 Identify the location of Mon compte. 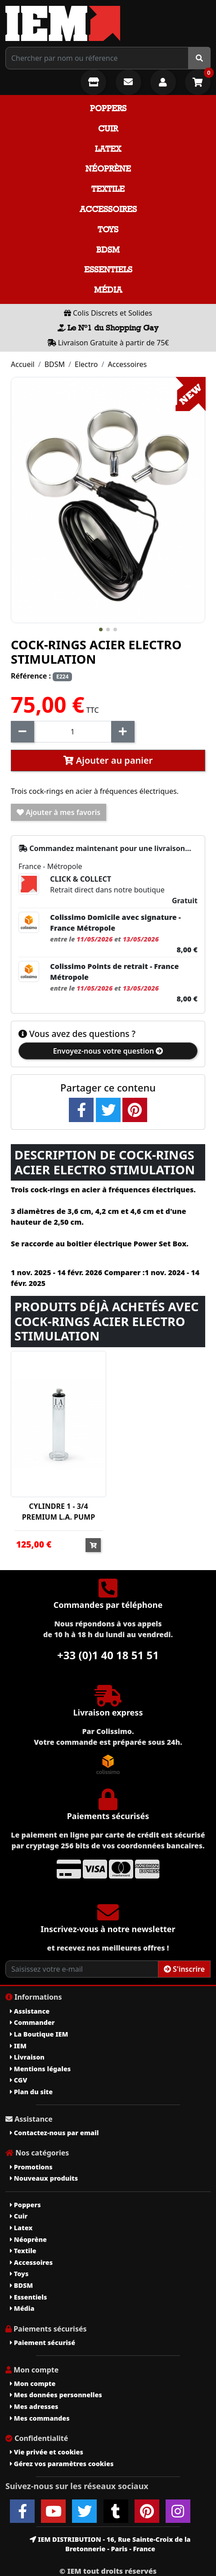
(32, 2383).